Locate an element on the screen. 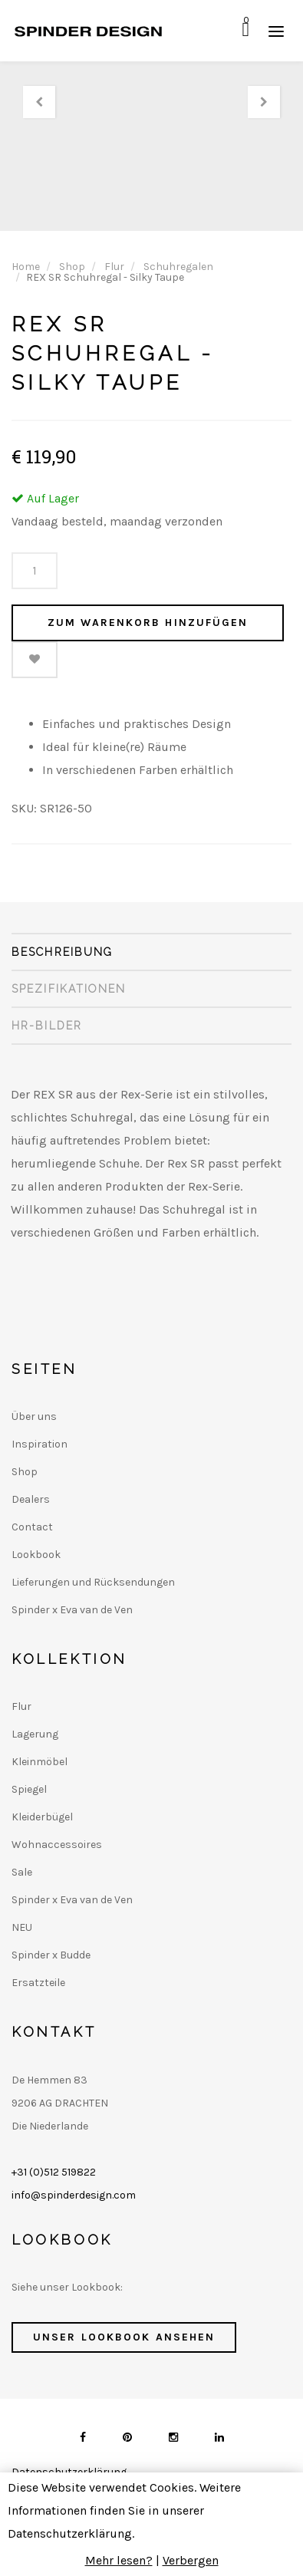  Wohnaccessoires is located at coordinates (57, 1844).